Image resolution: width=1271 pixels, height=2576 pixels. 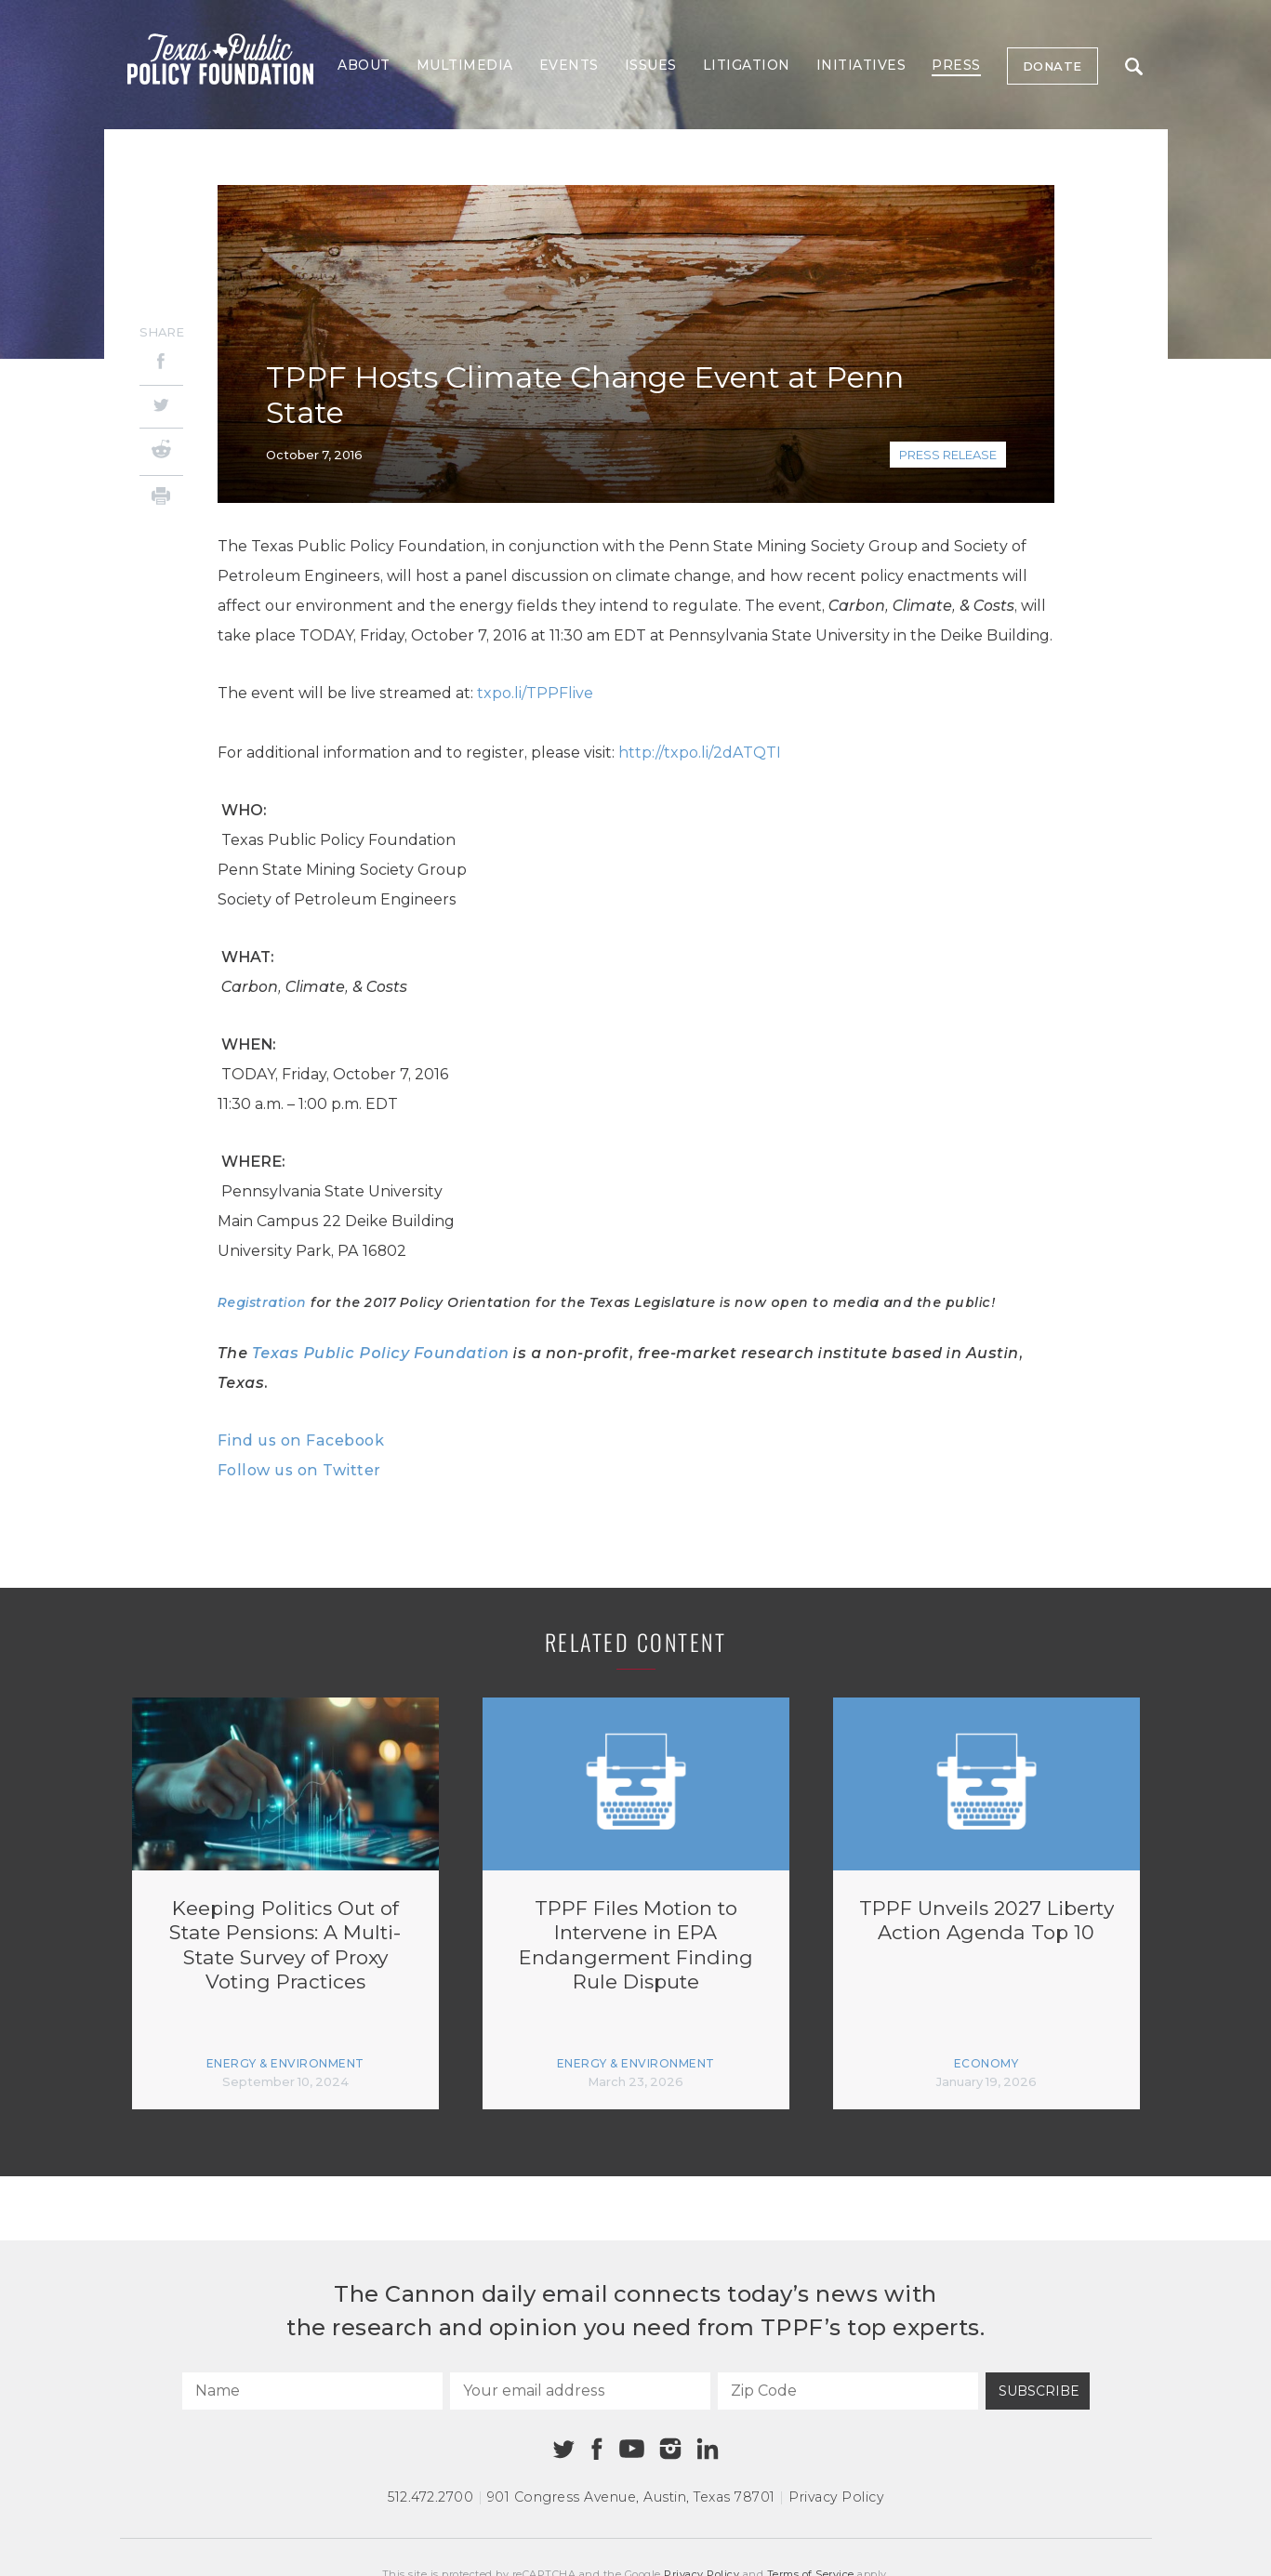 What do you see at coordinates (161, 452) in the screenshot?
I see `[Reddit]` at bounding box center [161, 452].